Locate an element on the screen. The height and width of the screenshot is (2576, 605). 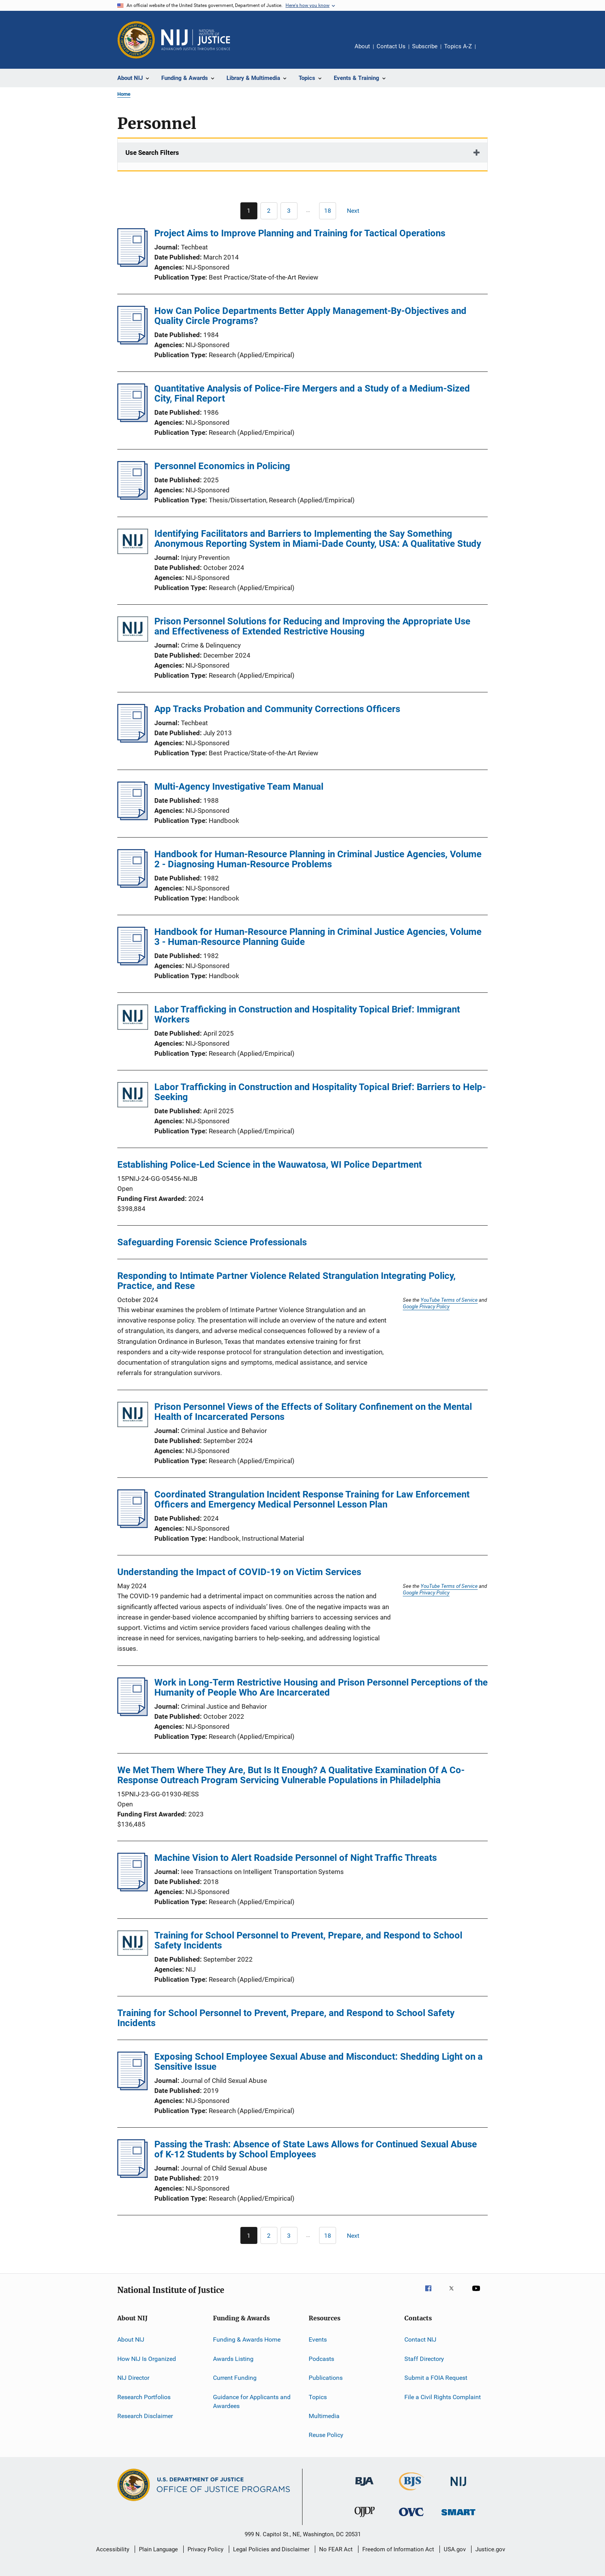
Personnel Economics in Policing is located at coordinates (222, 466).